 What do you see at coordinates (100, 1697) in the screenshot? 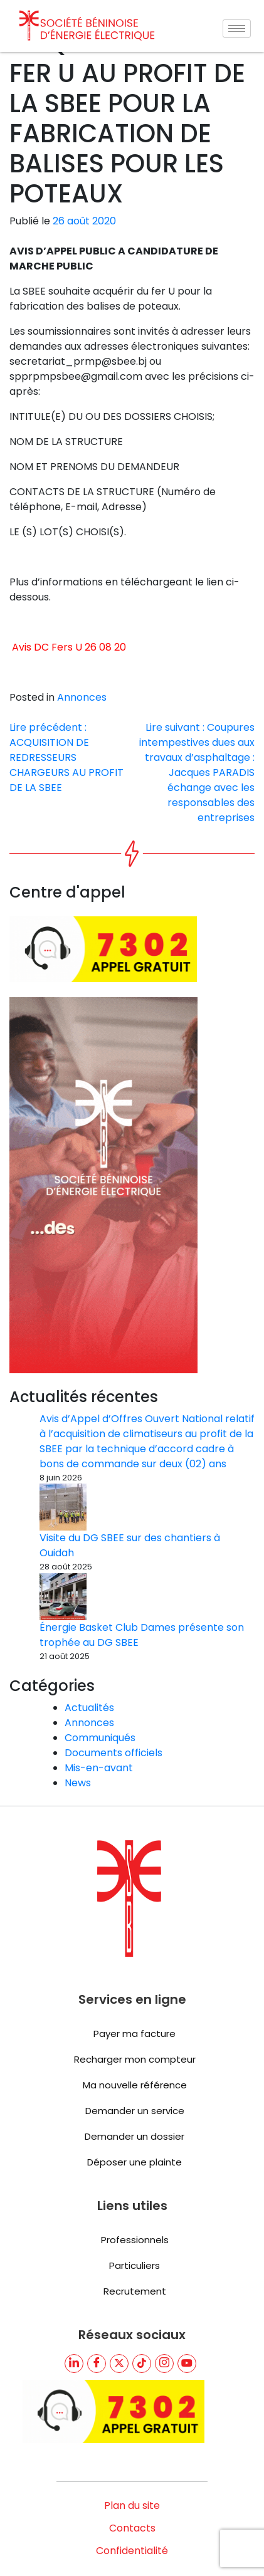
I see `Communiqués` at bounding box center [100, 1697].